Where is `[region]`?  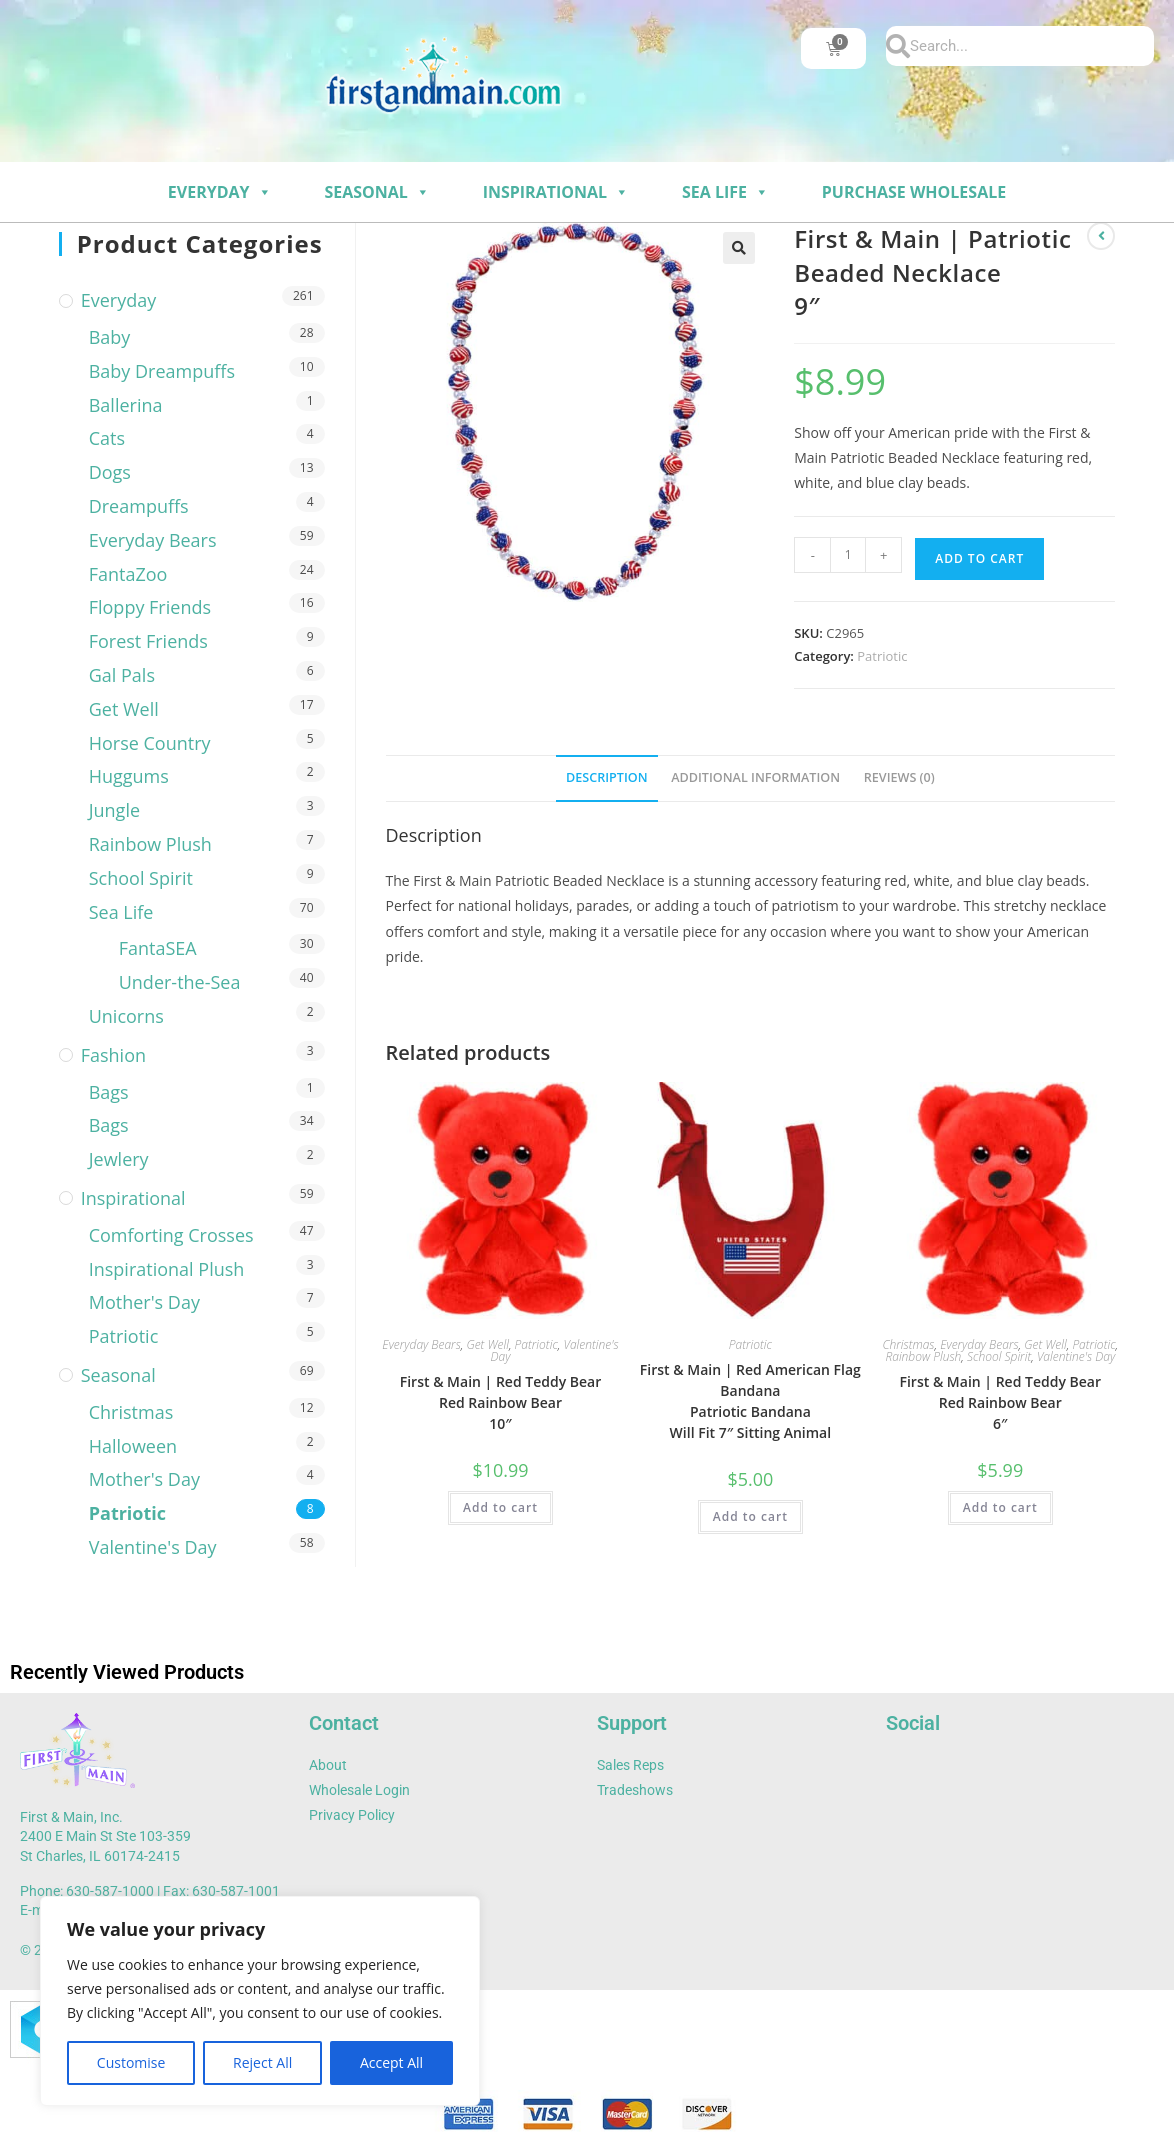
[region] is located at coordinates (260, 2001).